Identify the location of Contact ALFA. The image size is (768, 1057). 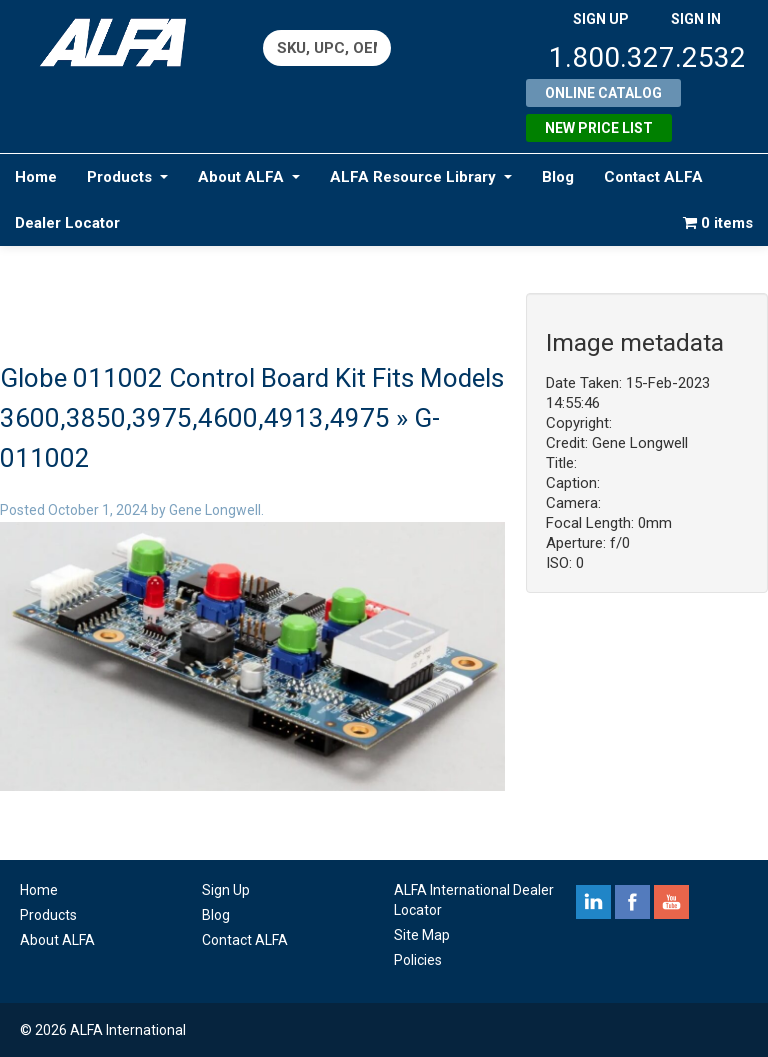
(653, 177).